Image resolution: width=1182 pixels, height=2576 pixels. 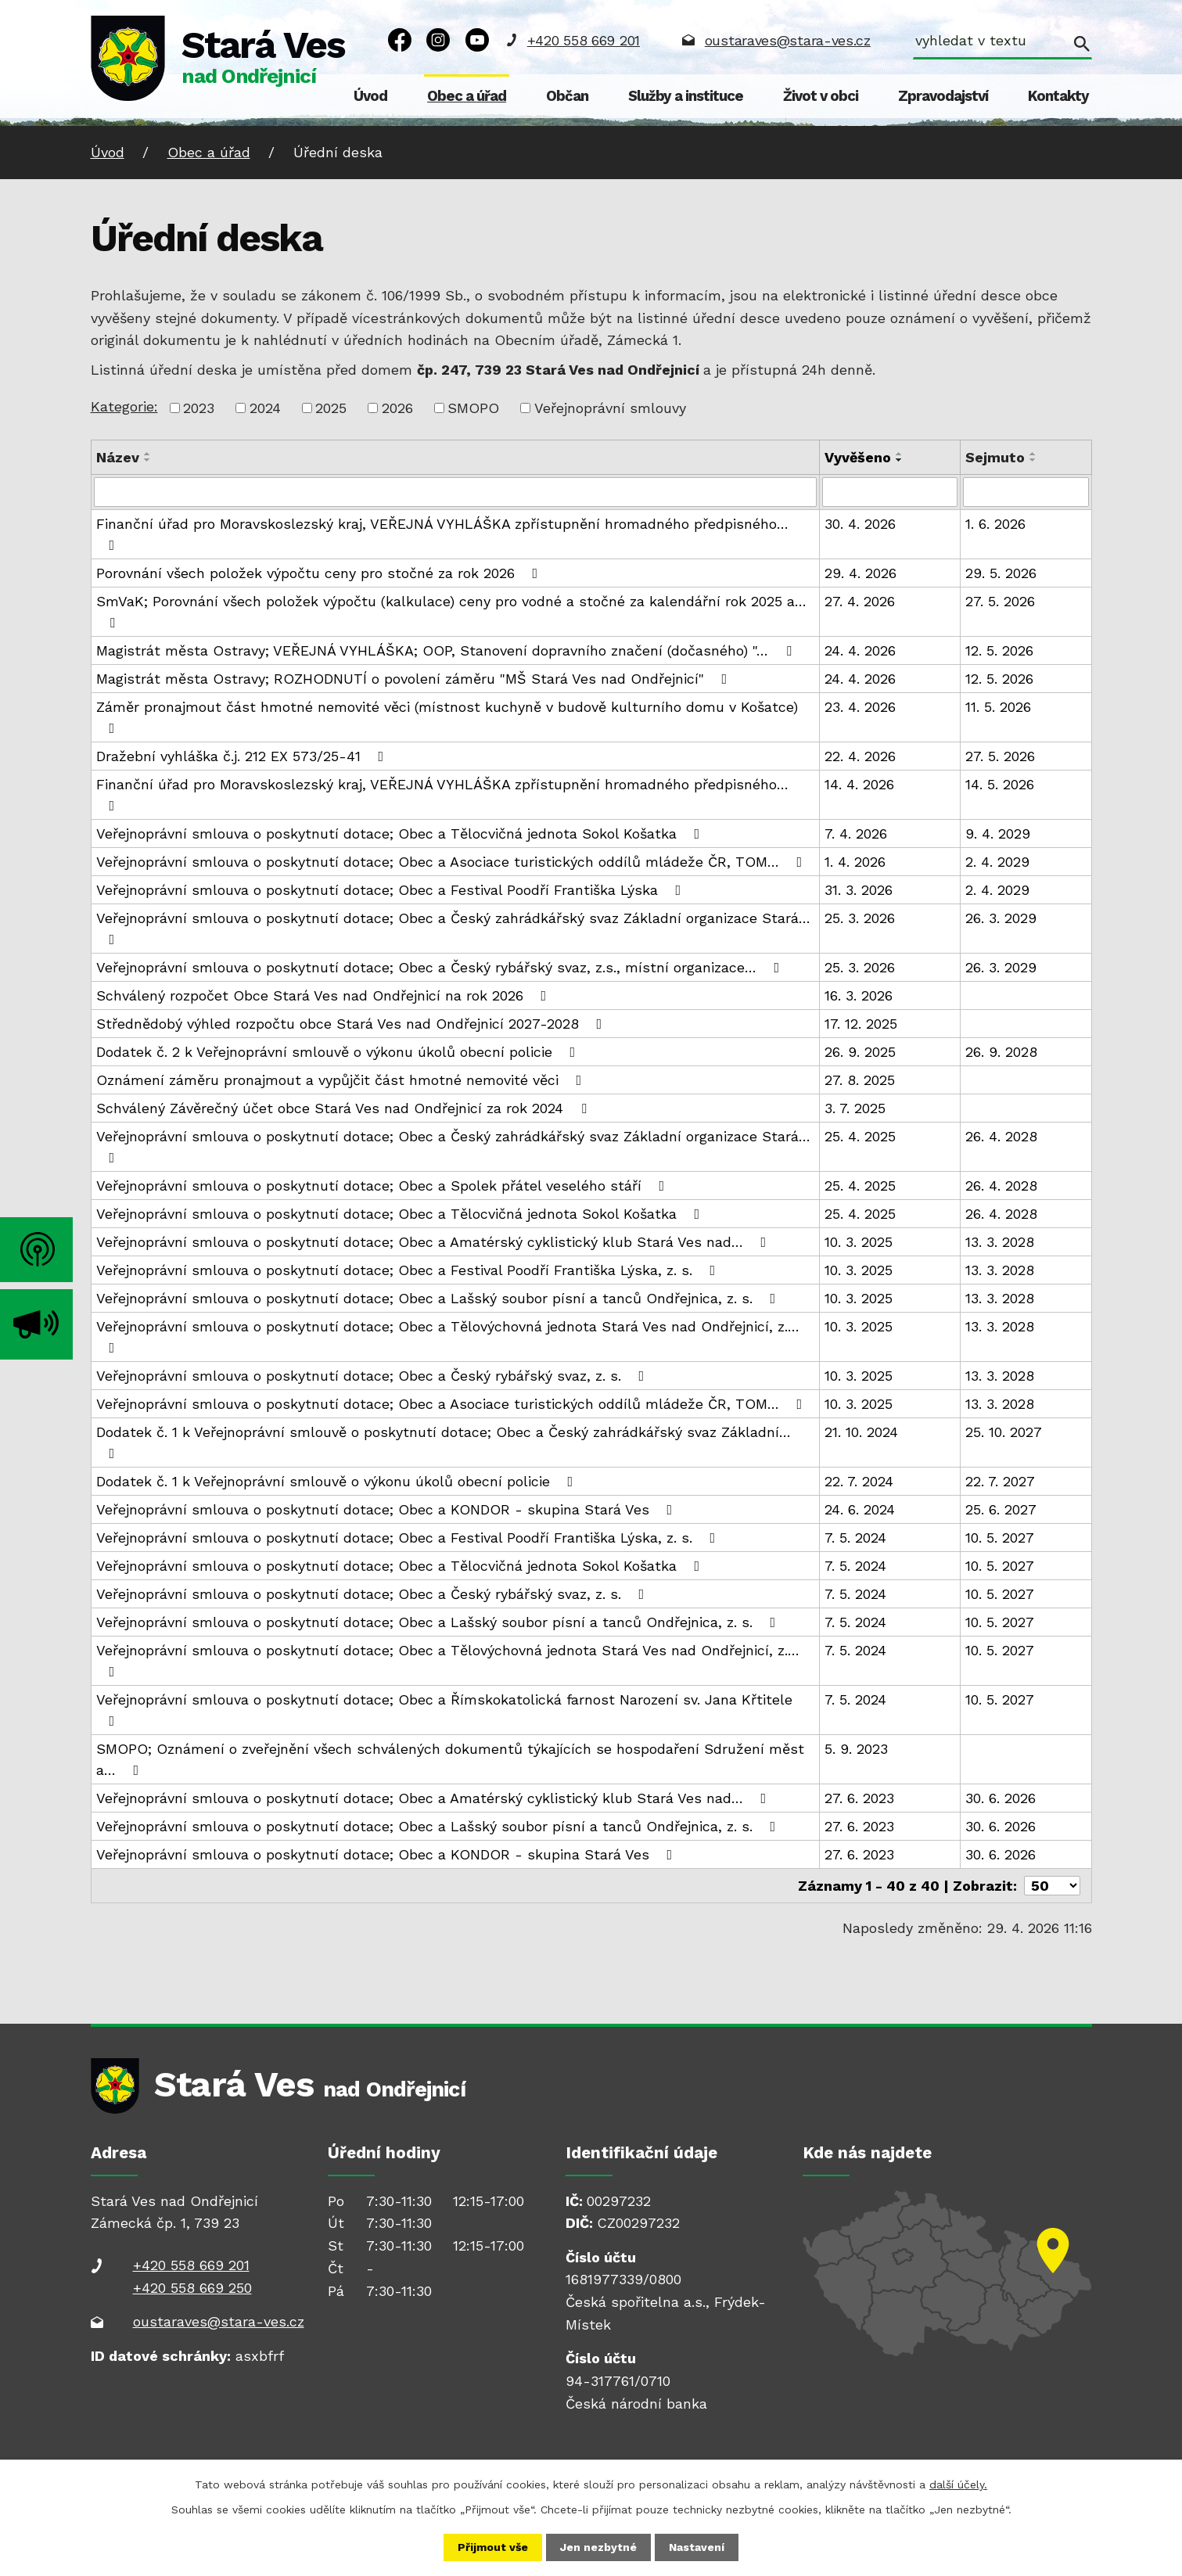 What do you see at coordinates (352, 1023) in the screenshot?
I see `Střednědobý výhled rozpočtu obce Stará Ves nad Ondřejnicí 2027-2028` at bounding box center [352, 1023].